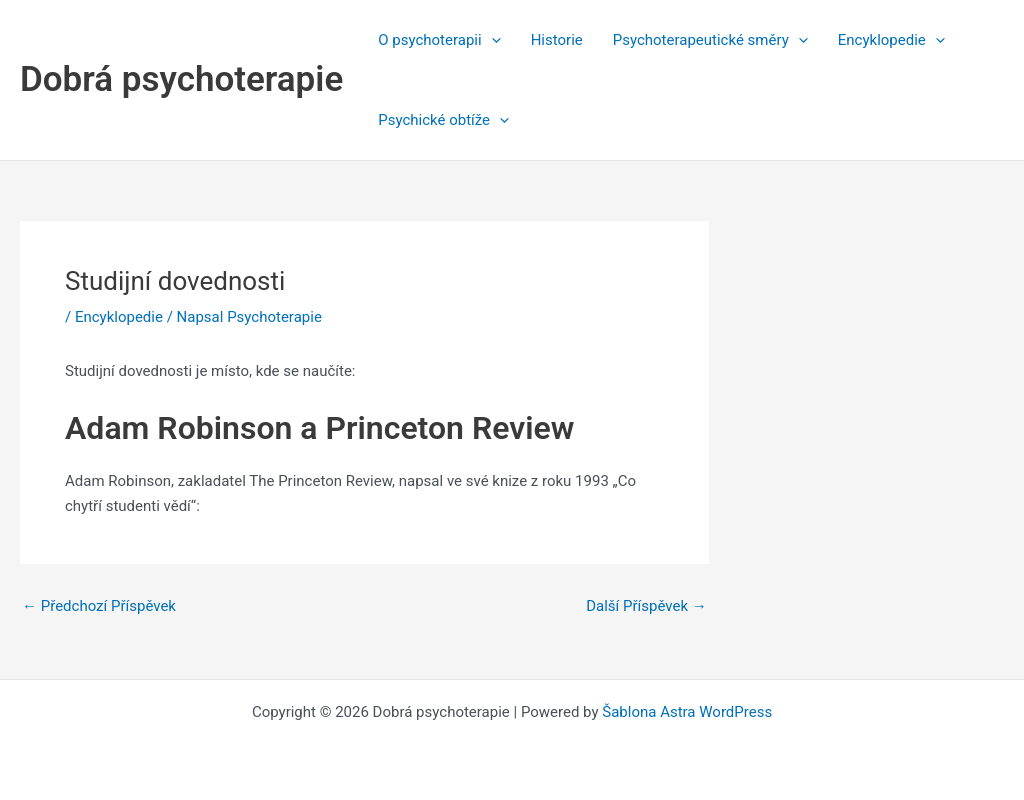 The height and width of the screenshot is (800, 1024). What do you see at coordinates (646, 606) in the screenshot?
I see `Další Příspěvek` at bounding box center [646, 606].